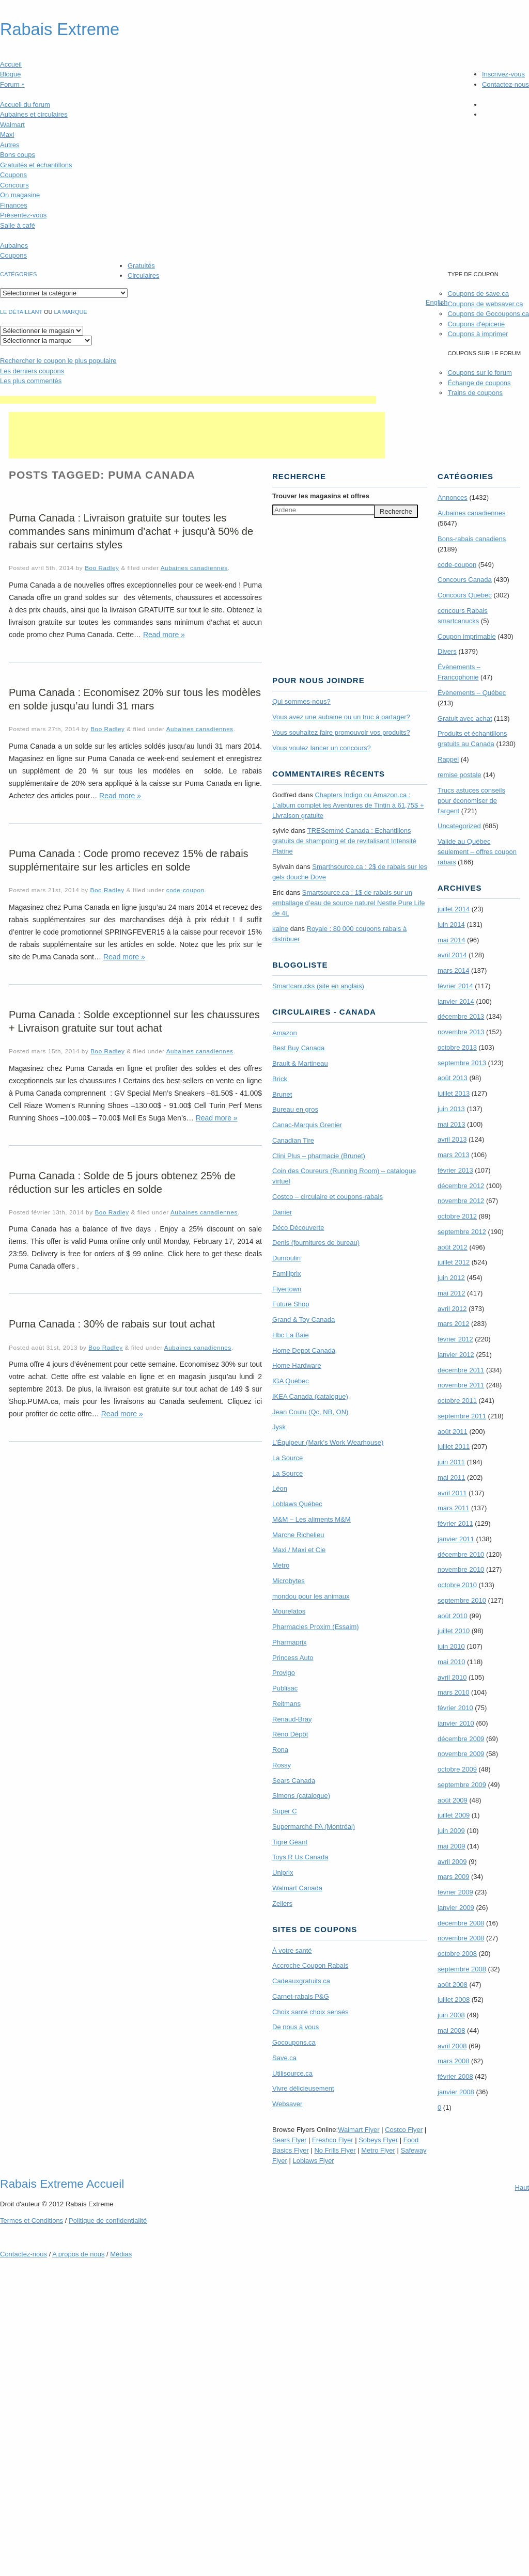 Image resolution: width=529 pixels, height=2576 pixels. What do you see at coordinates (17, 225) in the screenshot?
I see `Salle à café` at bounding box center [17, 225].